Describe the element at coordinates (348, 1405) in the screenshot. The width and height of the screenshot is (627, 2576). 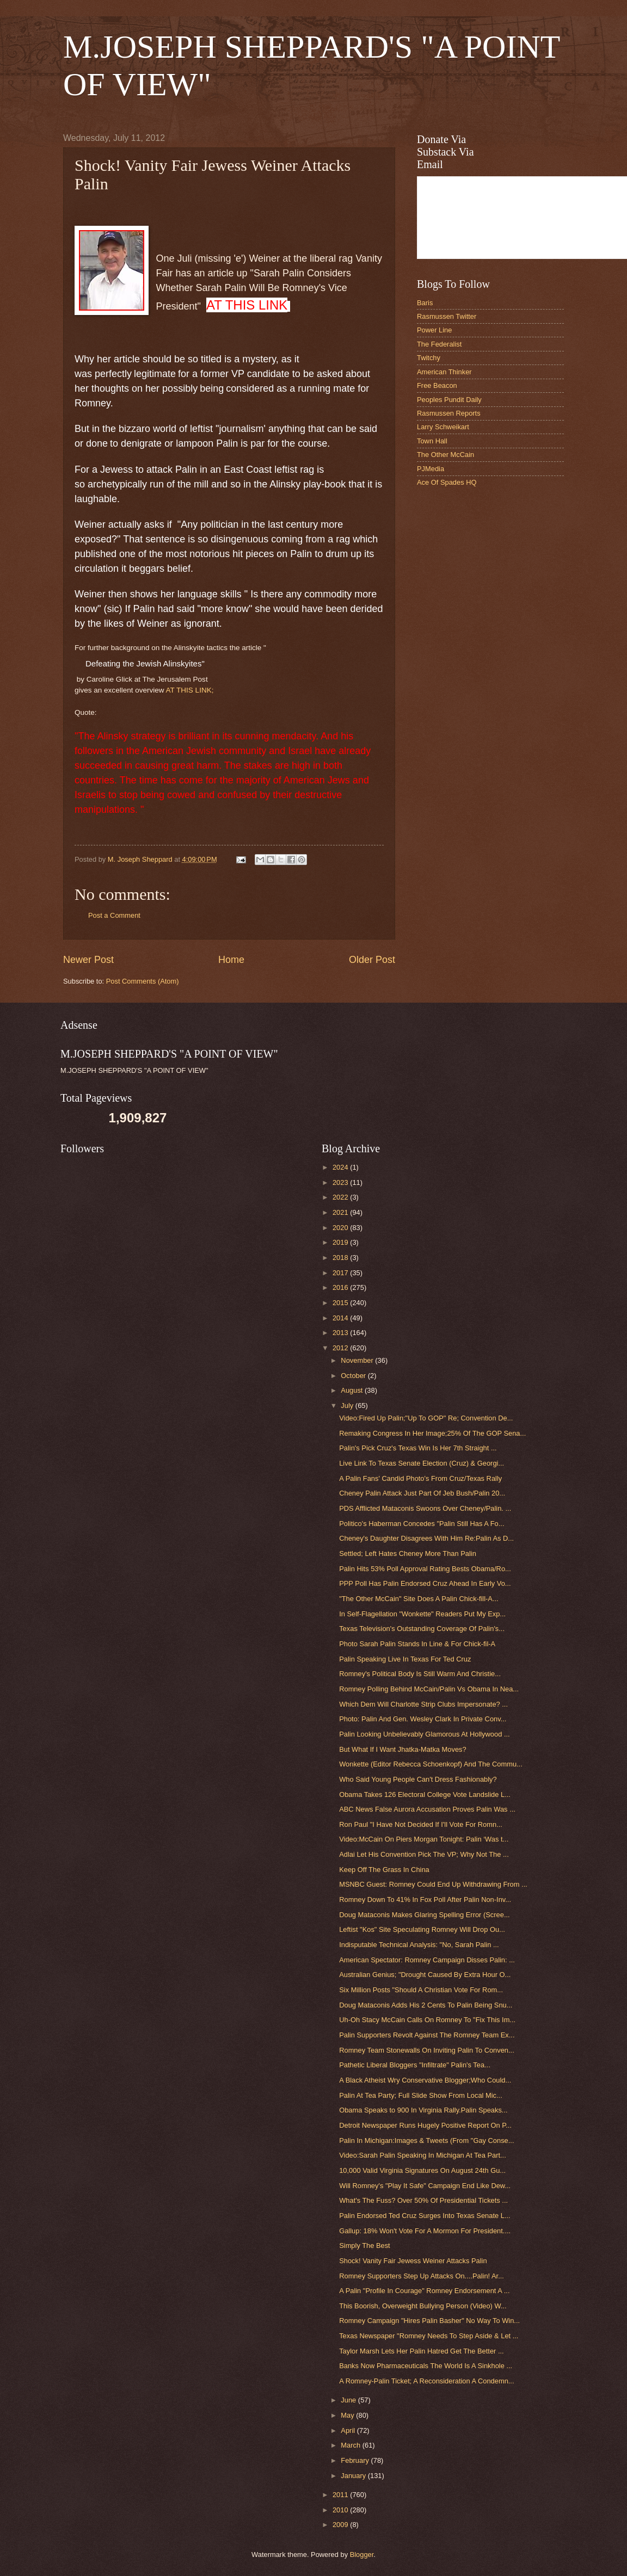
I see `July` at that location.